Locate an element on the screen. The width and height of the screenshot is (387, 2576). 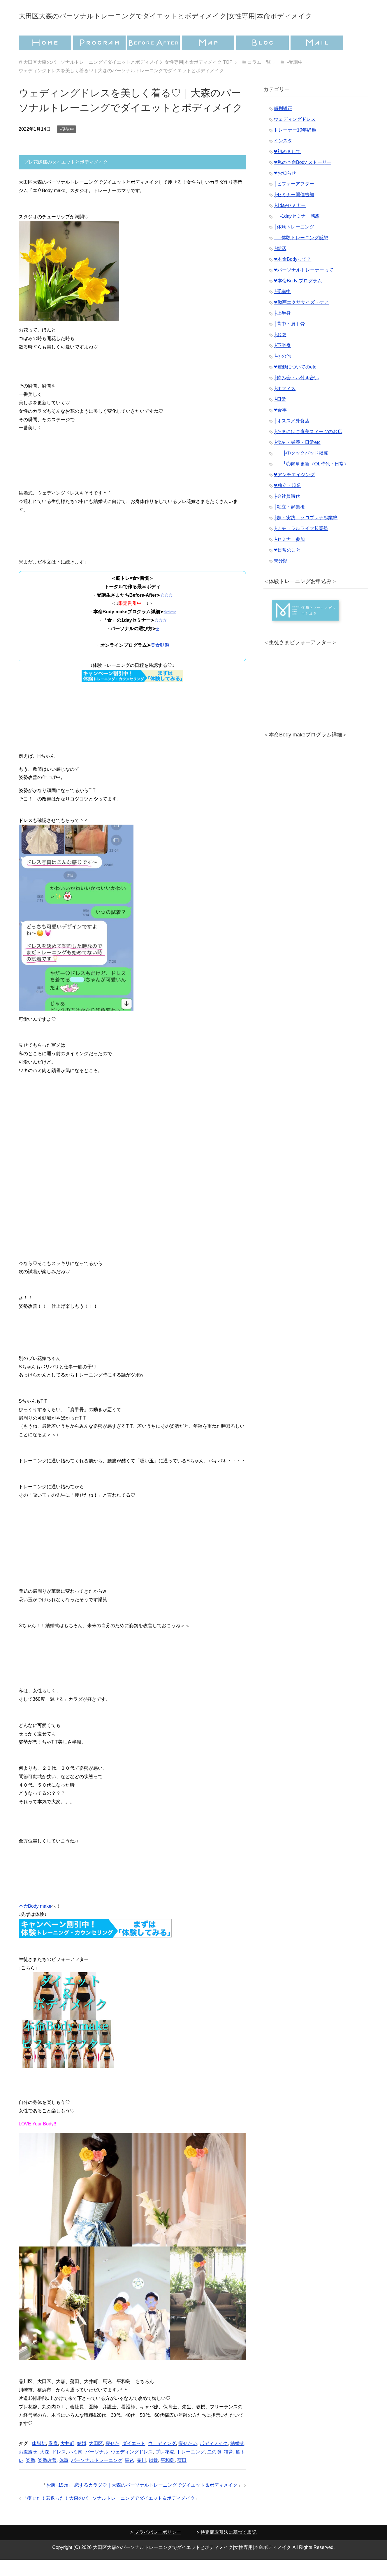
├上半身 is located at coordinates (282, 329).